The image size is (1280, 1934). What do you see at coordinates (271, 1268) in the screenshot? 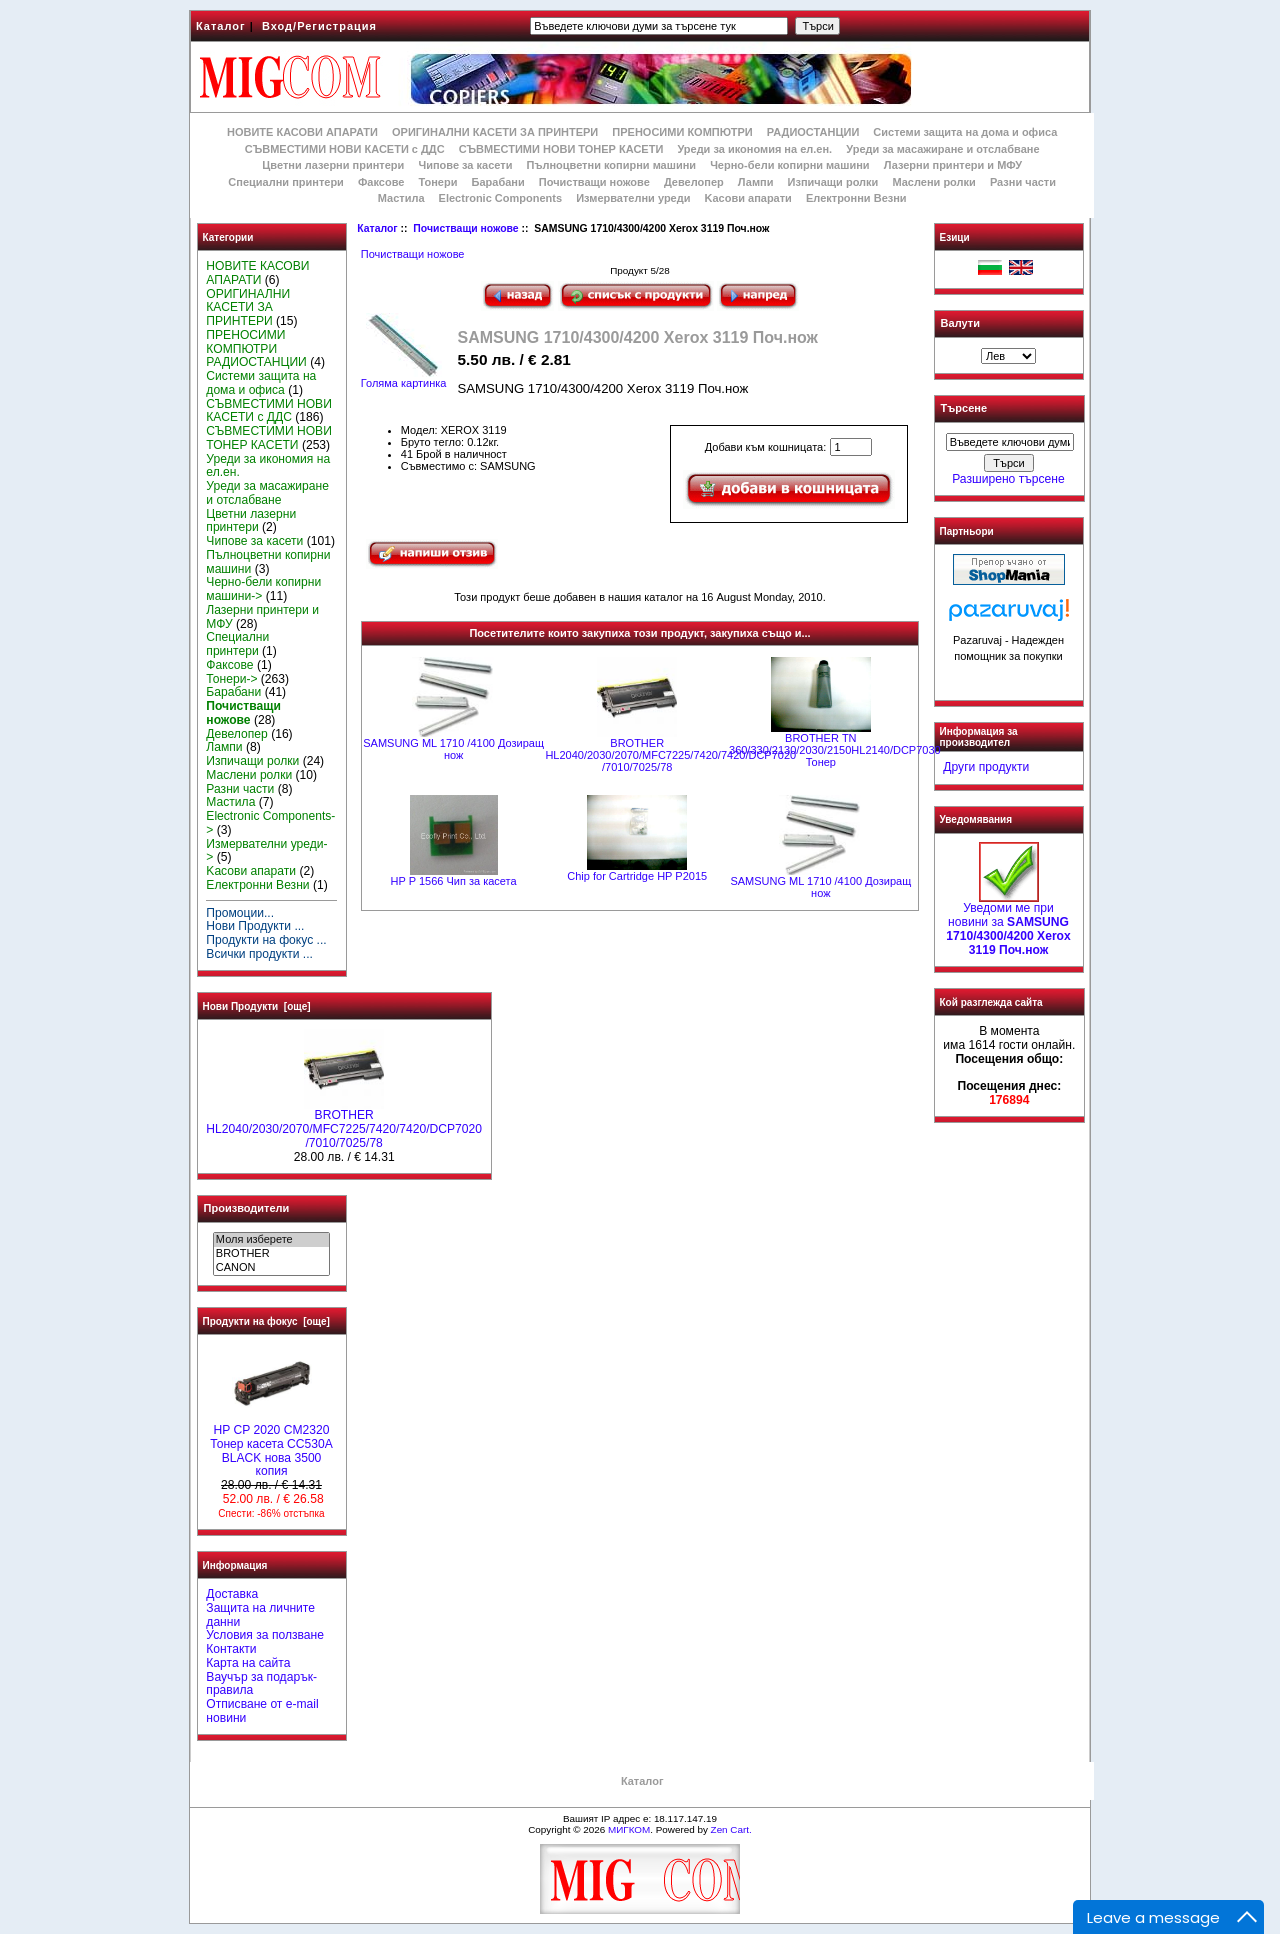
I see `CANON` at bounding box center [271, 1268].